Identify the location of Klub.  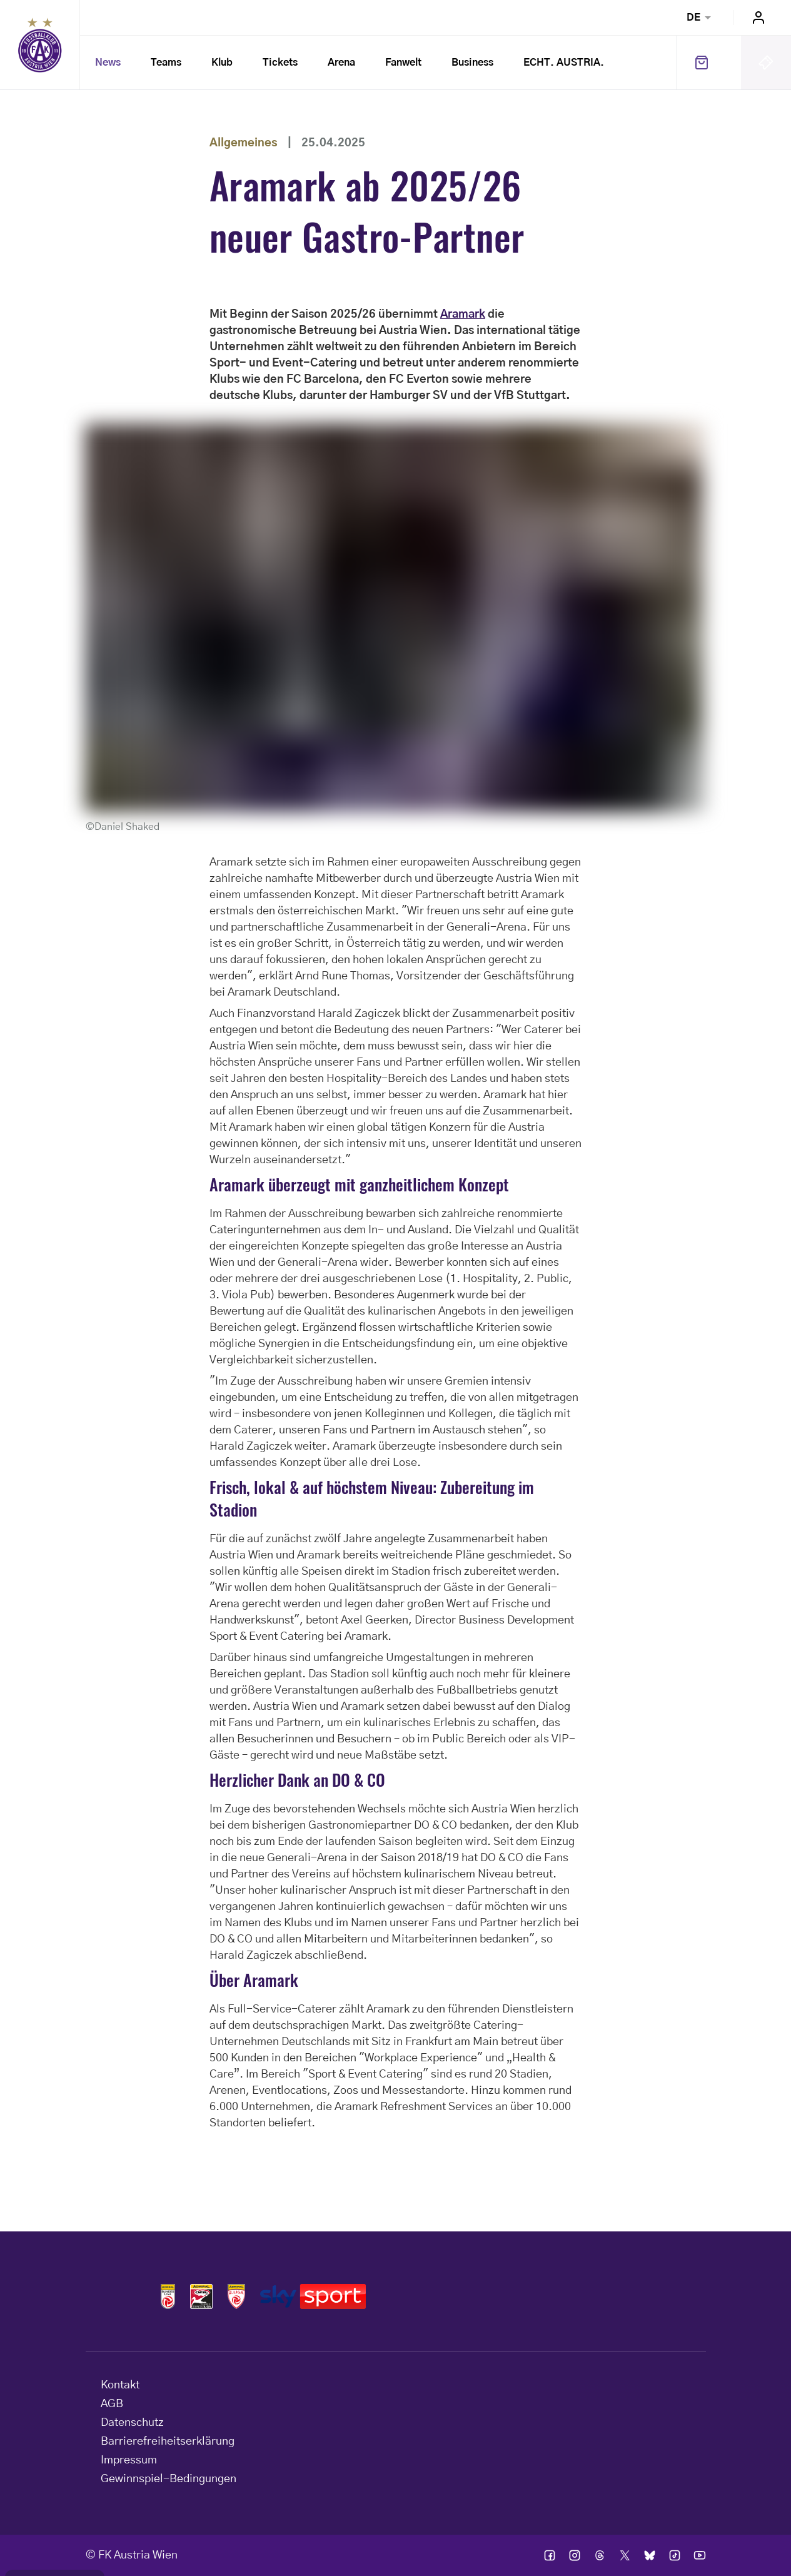
(222, 63).